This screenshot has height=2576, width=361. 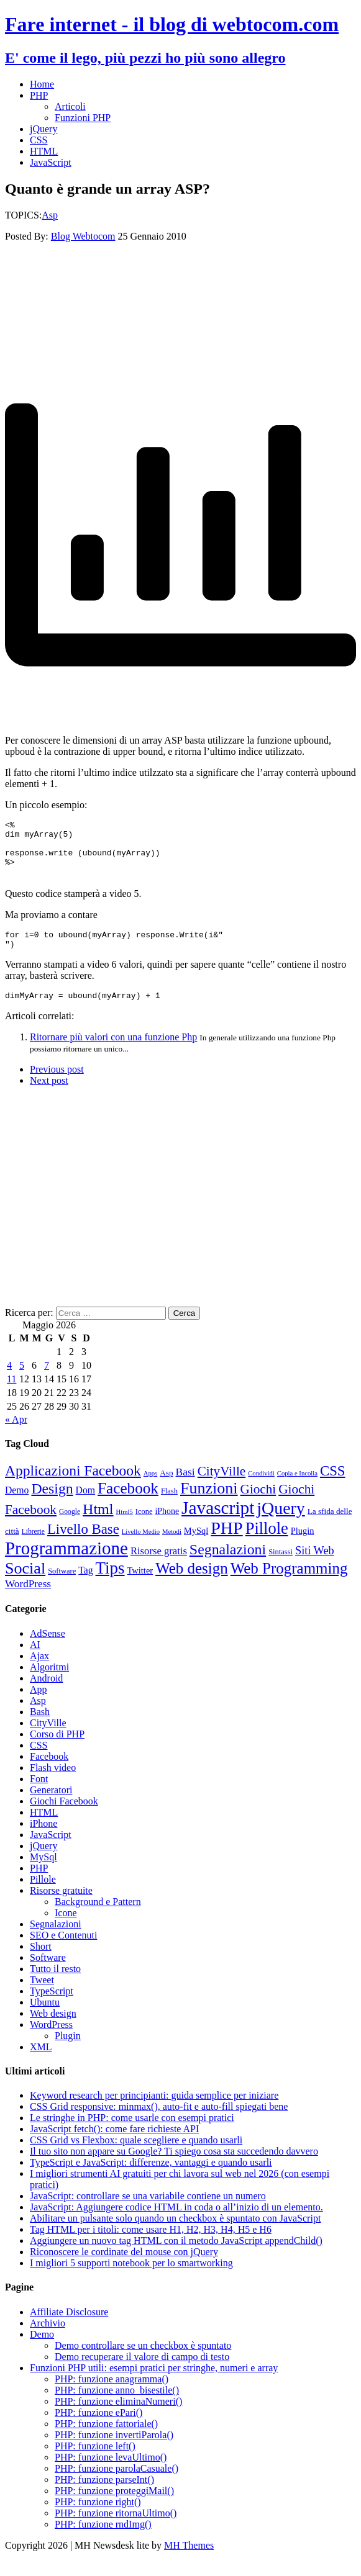 I want to click on PHP: funzione ePari(), so click(x=98, y=2427).